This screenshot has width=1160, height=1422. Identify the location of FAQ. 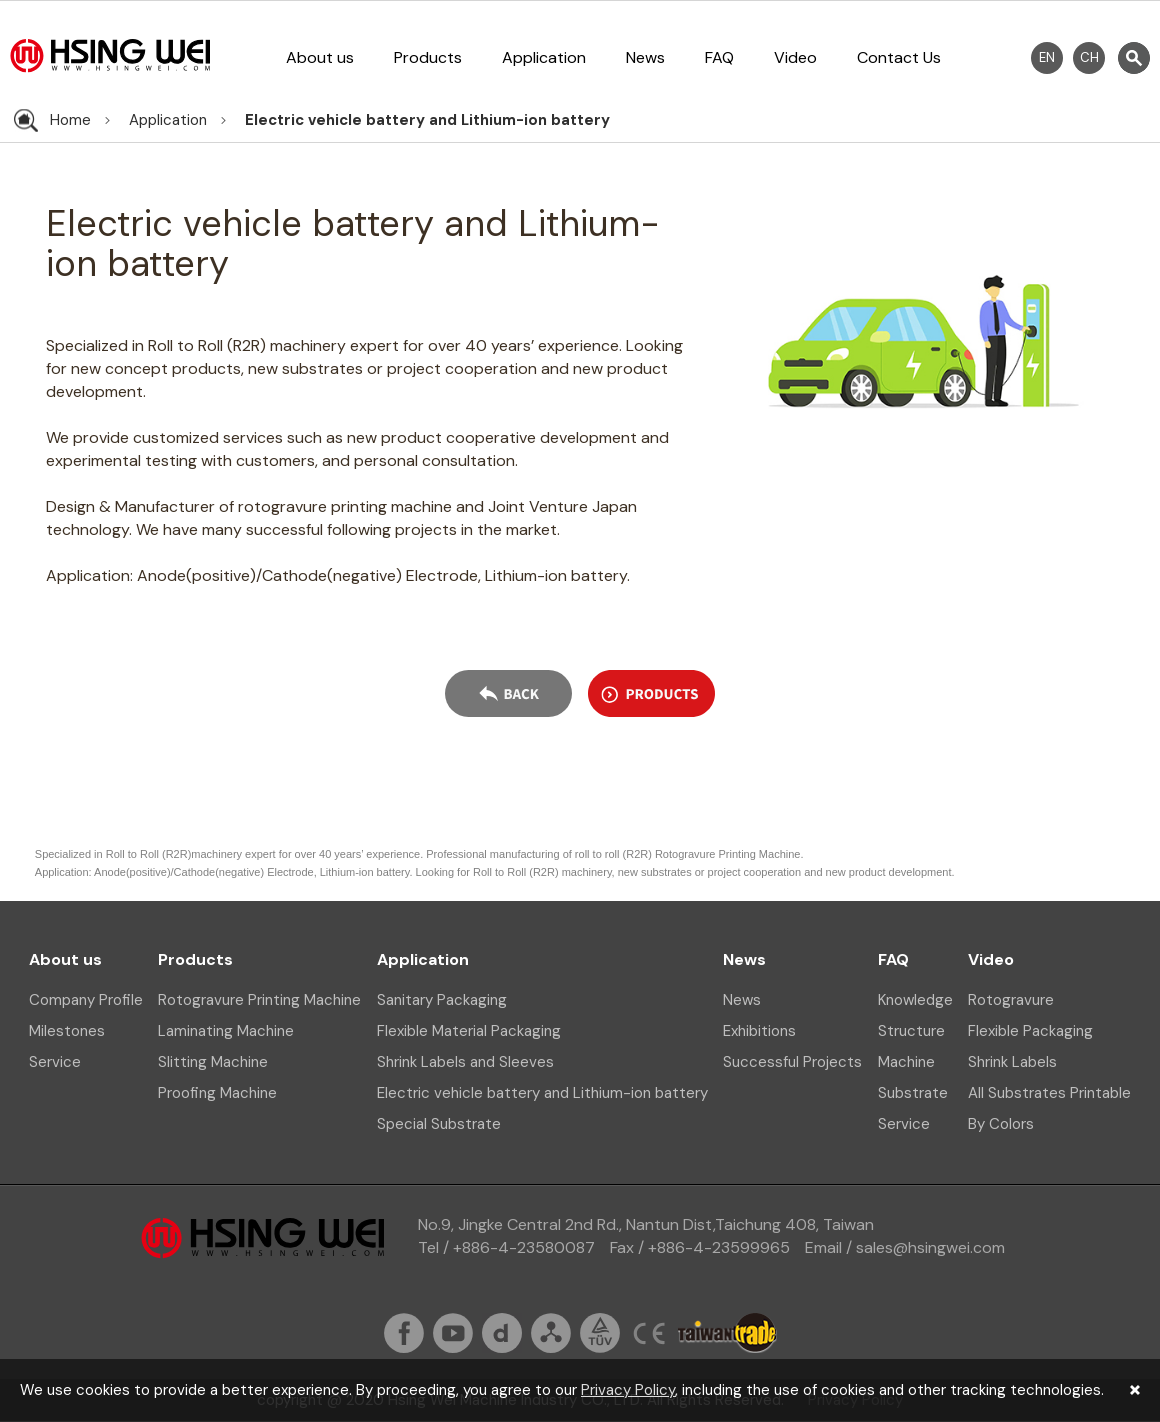
(719, 57).